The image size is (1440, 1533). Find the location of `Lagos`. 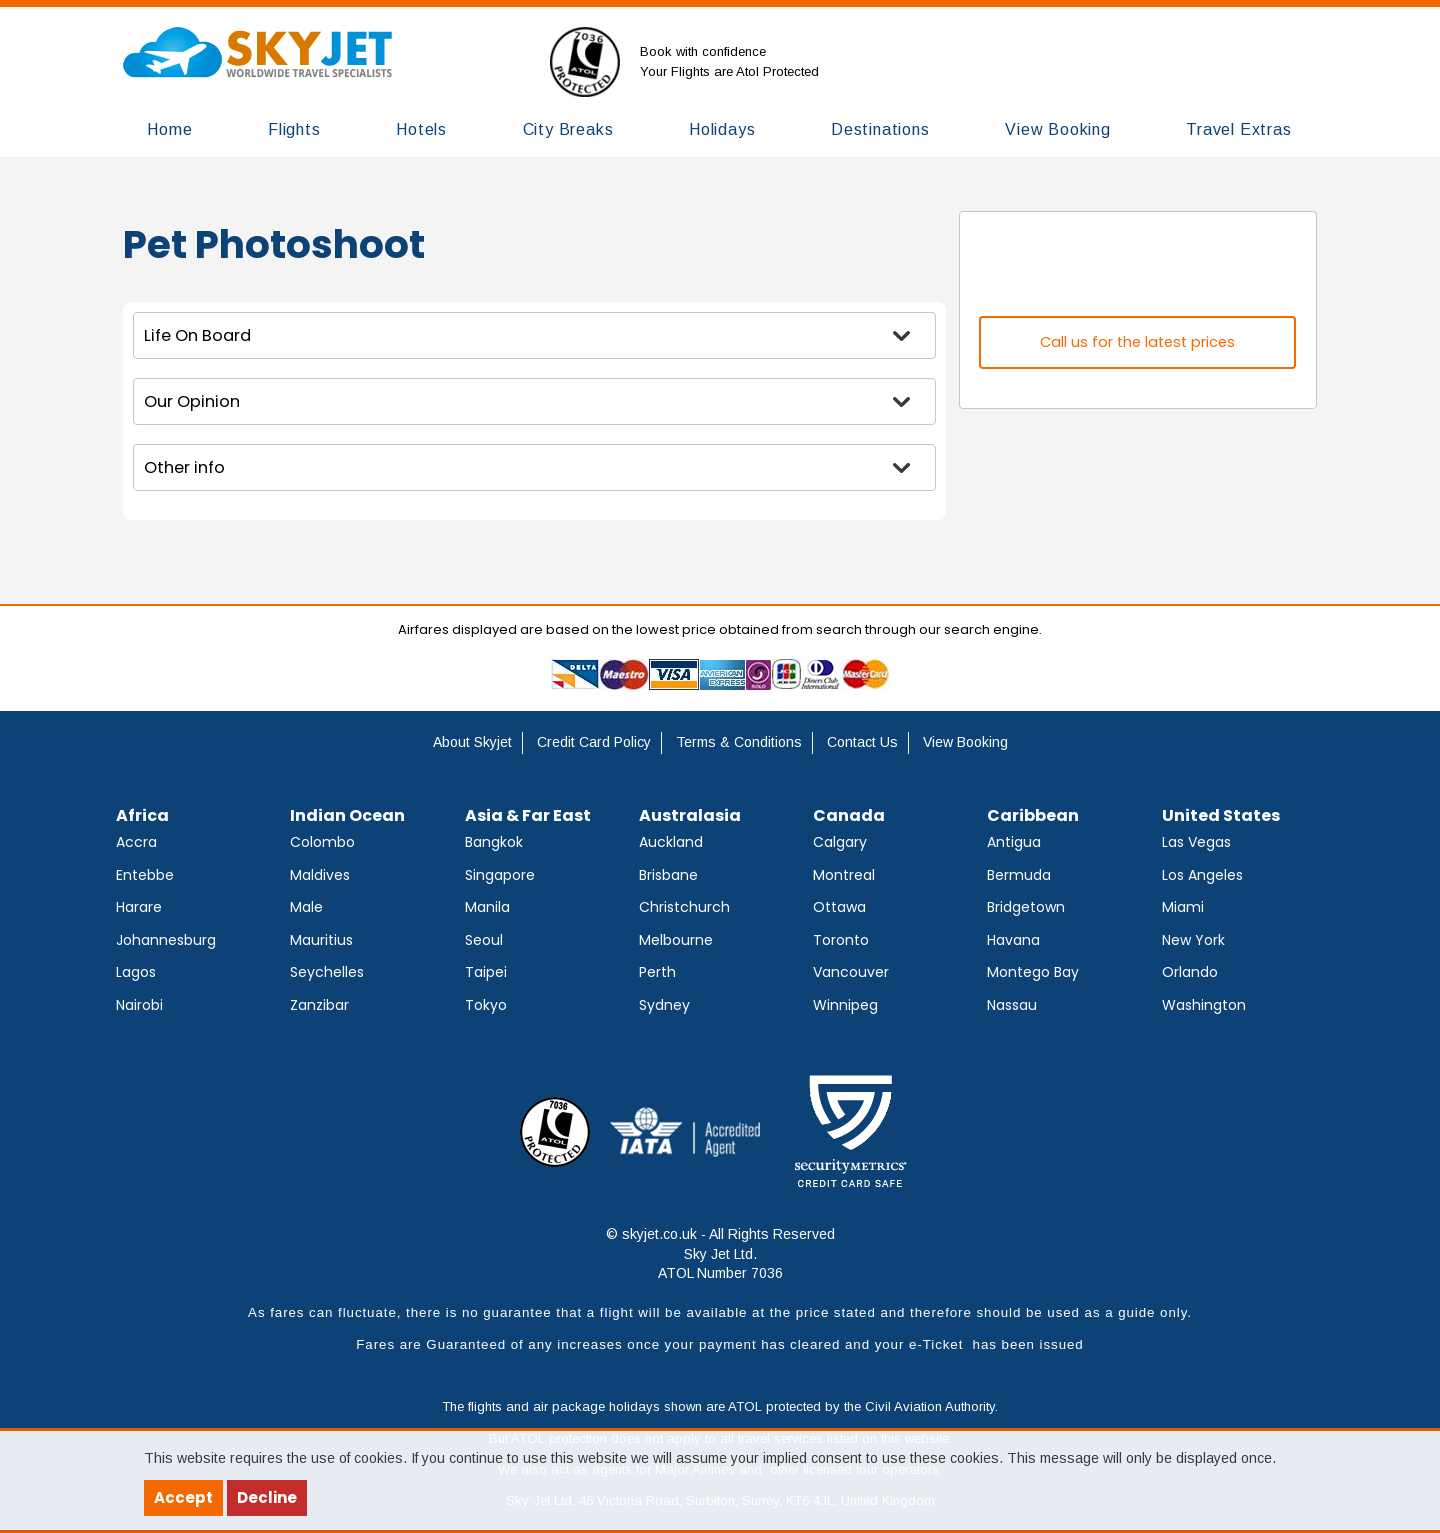

Lagos is located at coordinates (136, 972).